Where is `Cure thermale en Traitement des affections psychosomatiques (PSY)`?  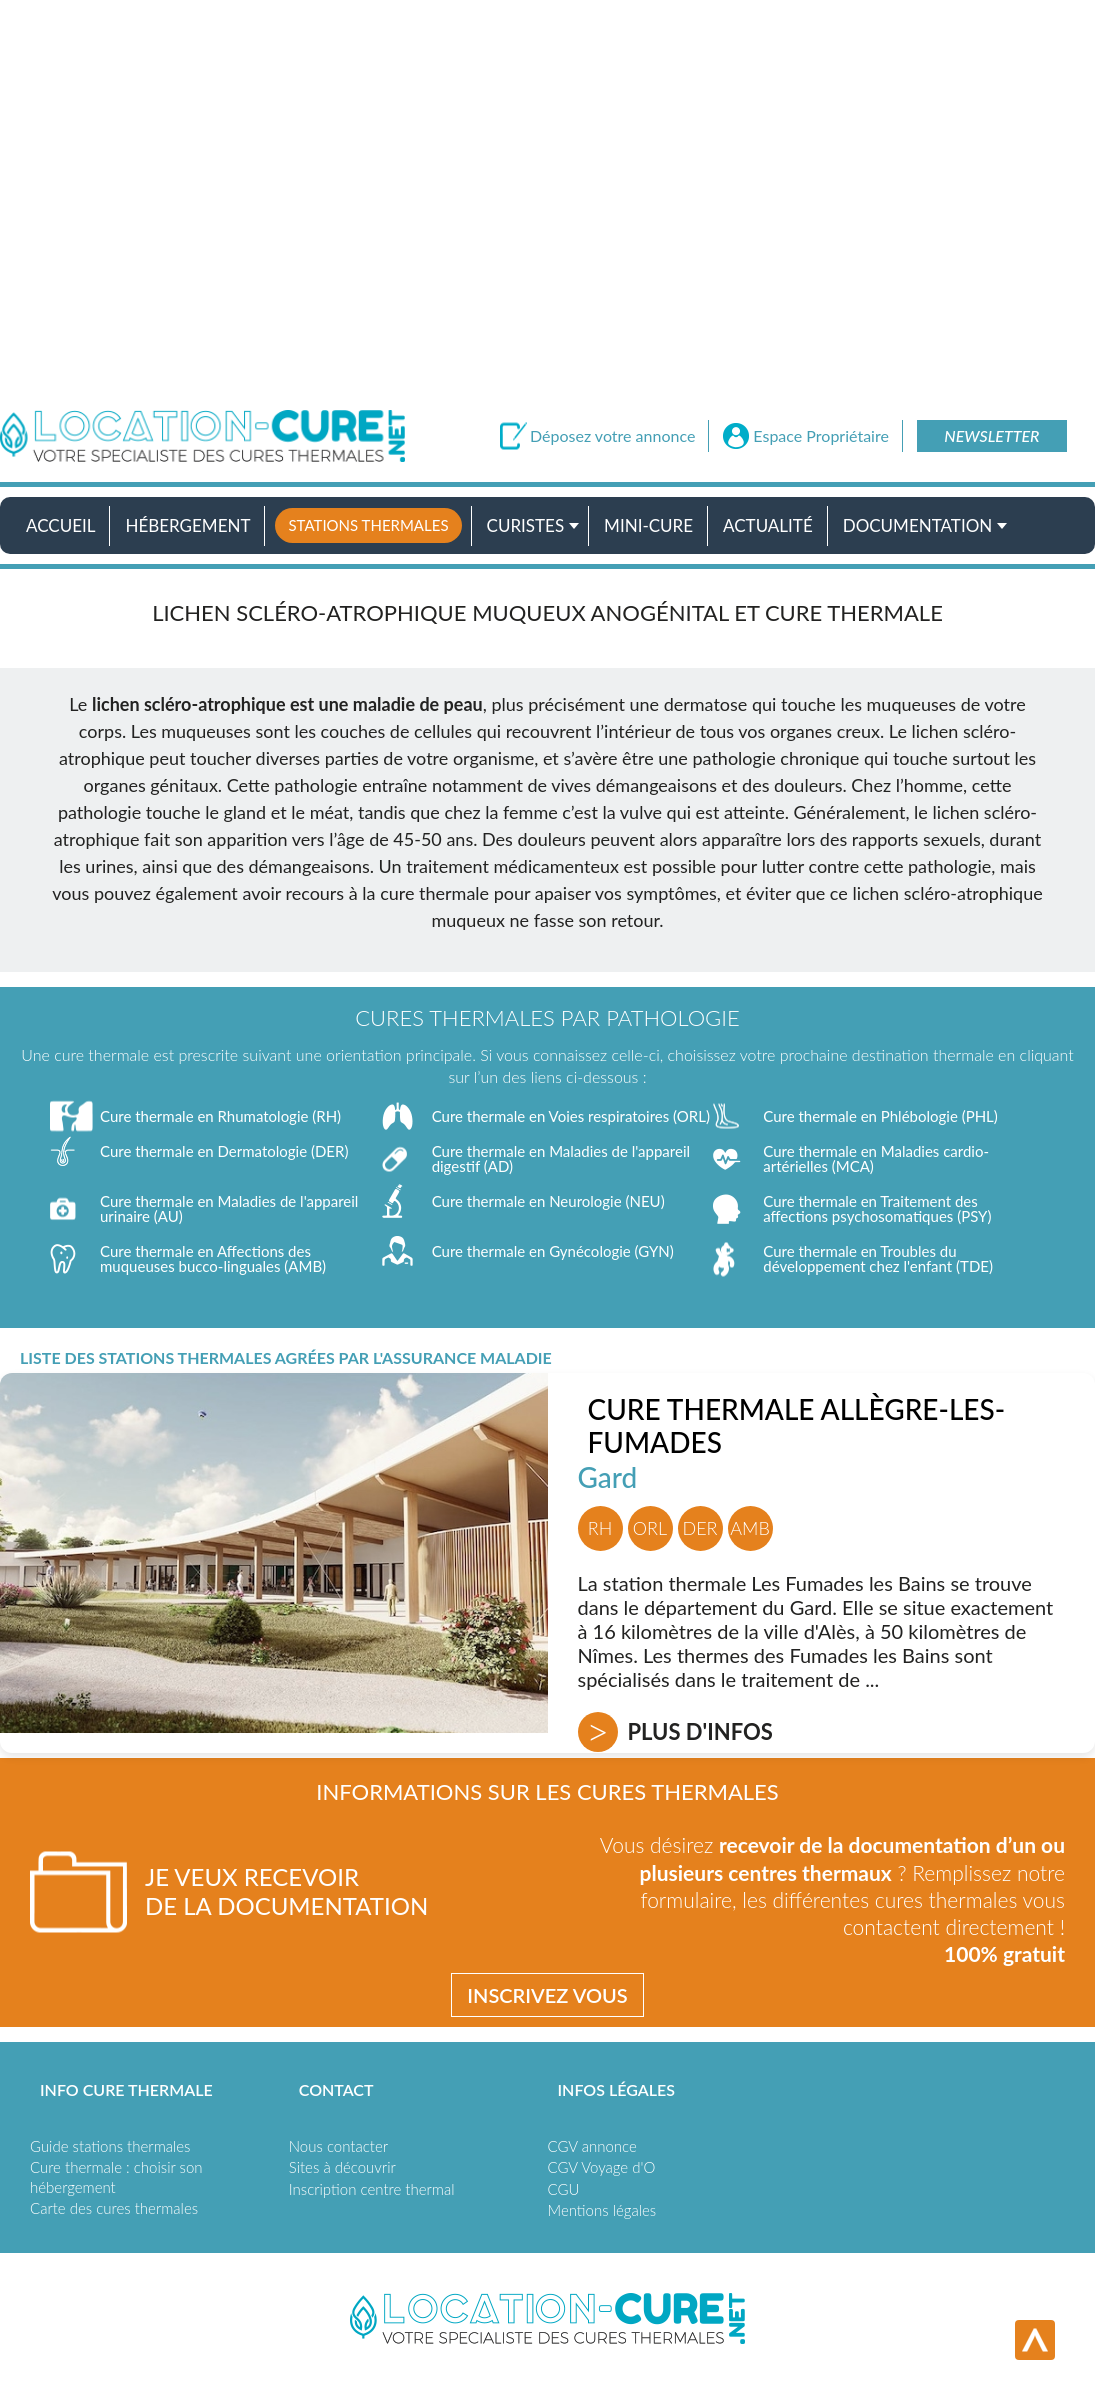 Cure thermale en Traitement des affections psychosomatiques (PSY) is located at coordinates (877, 1208).